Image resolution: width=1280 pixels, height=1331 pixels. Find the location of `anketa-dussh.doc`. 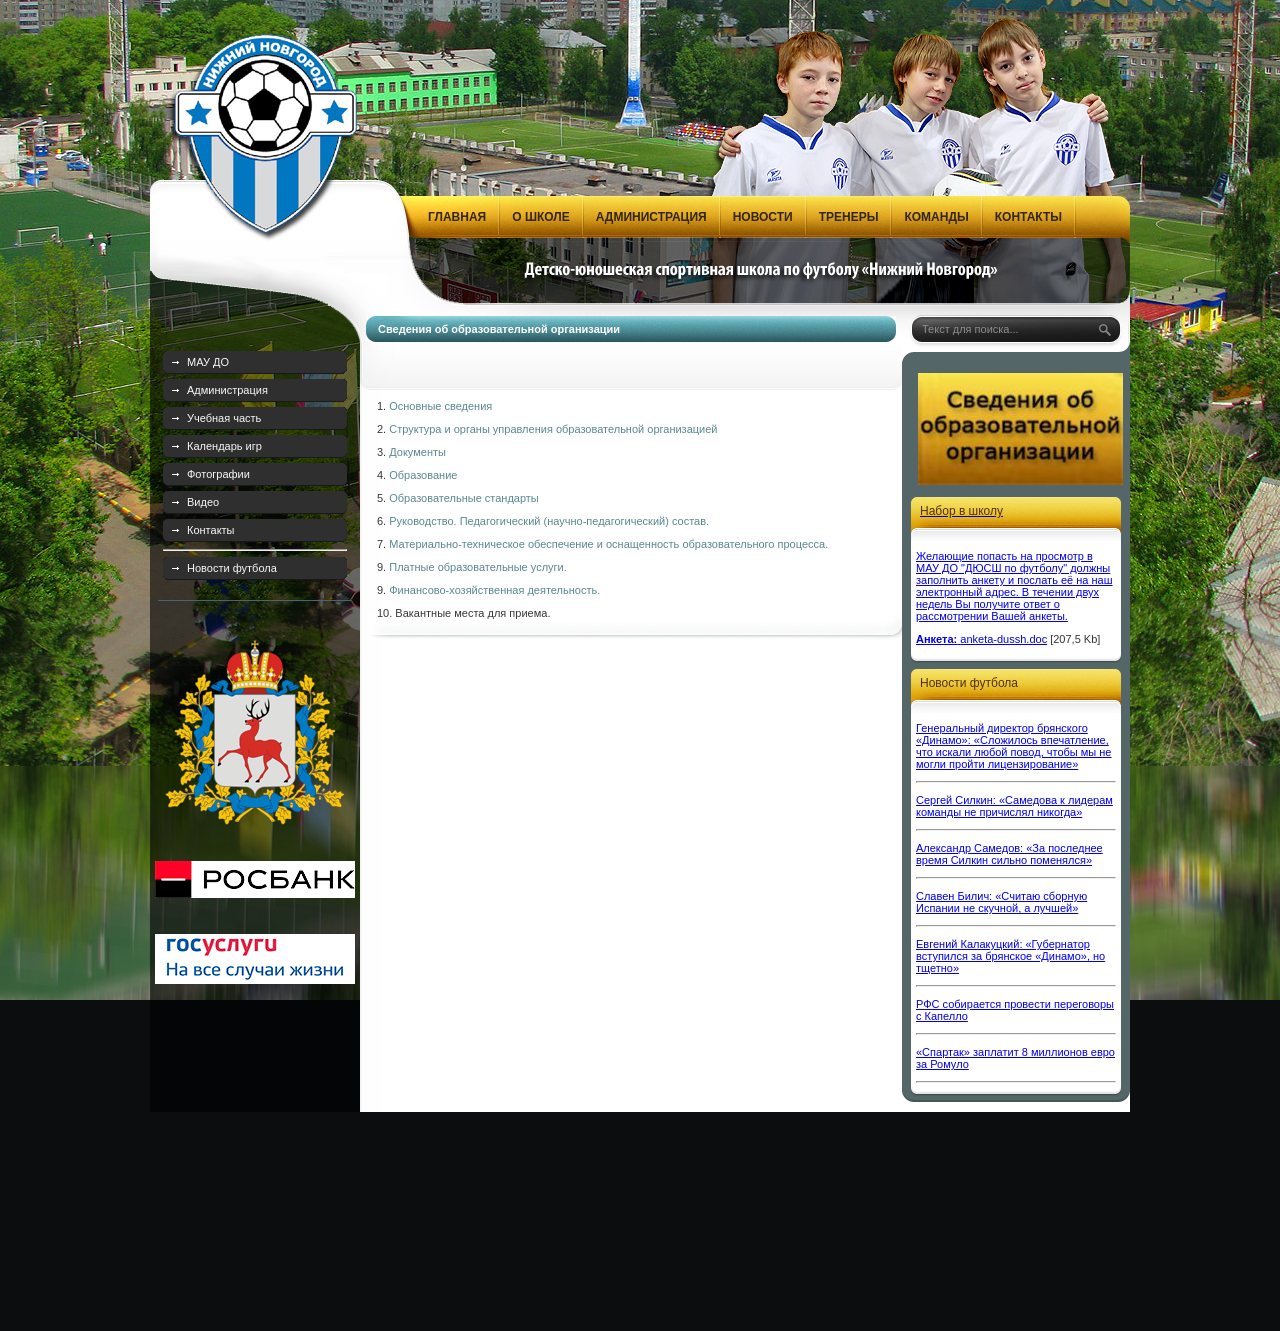

anketa-dussh.doc is located at coordinates (1003, 639).